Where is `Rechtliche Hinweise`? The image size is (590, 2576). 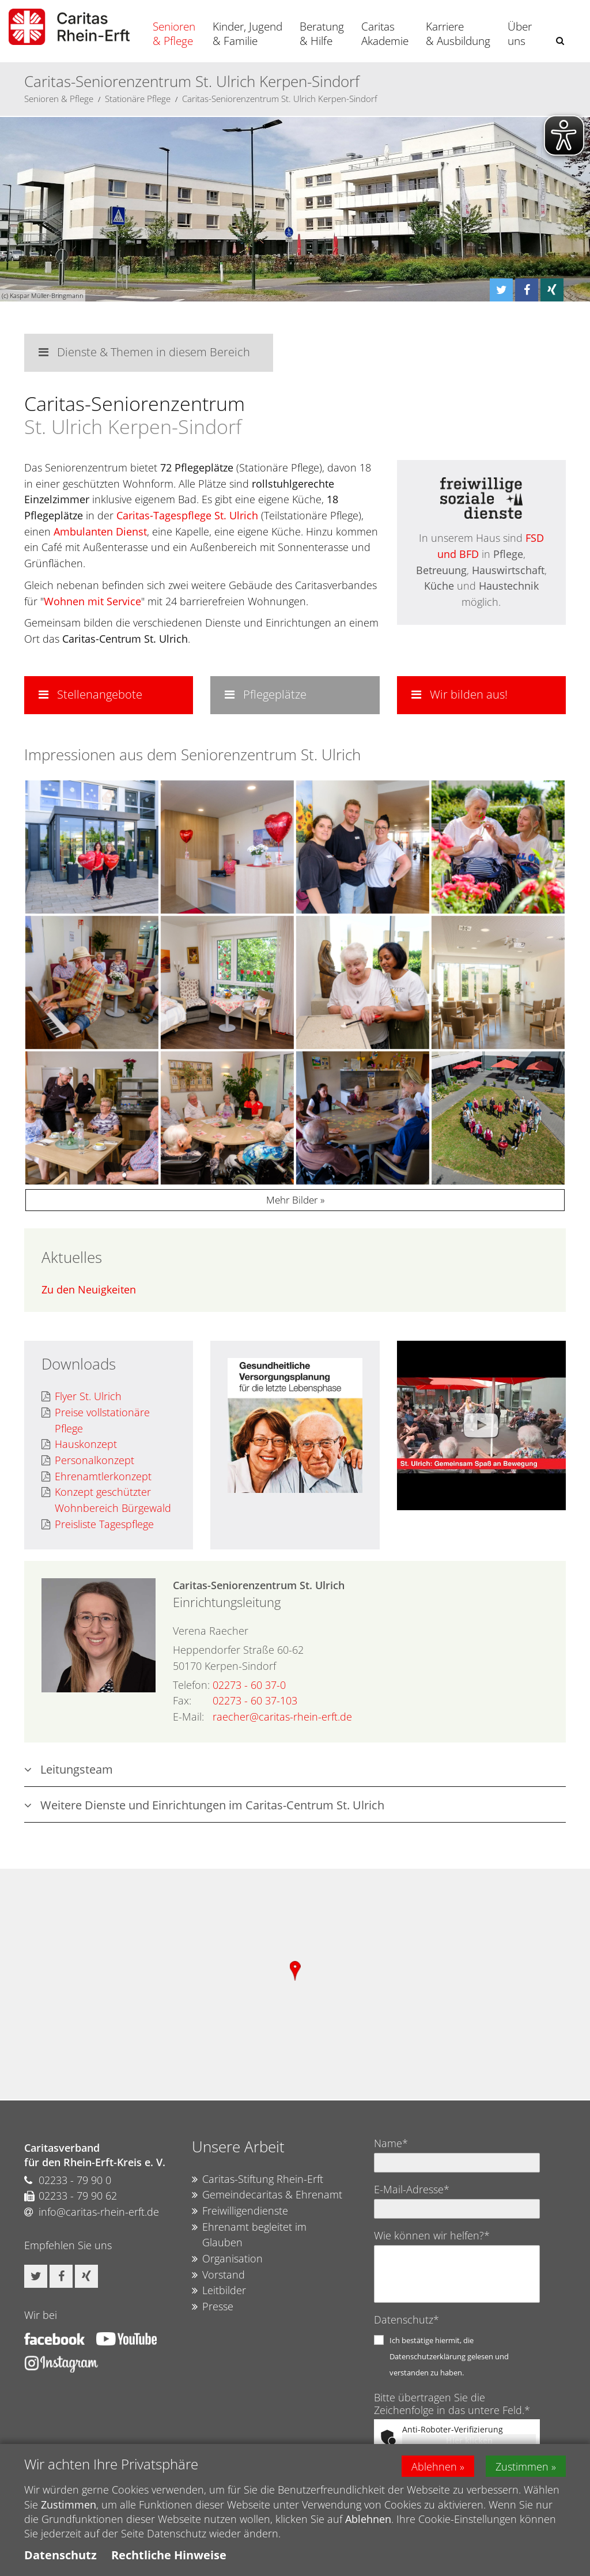
Rechtliche Hinweise is located at coordinates (168, 2555).